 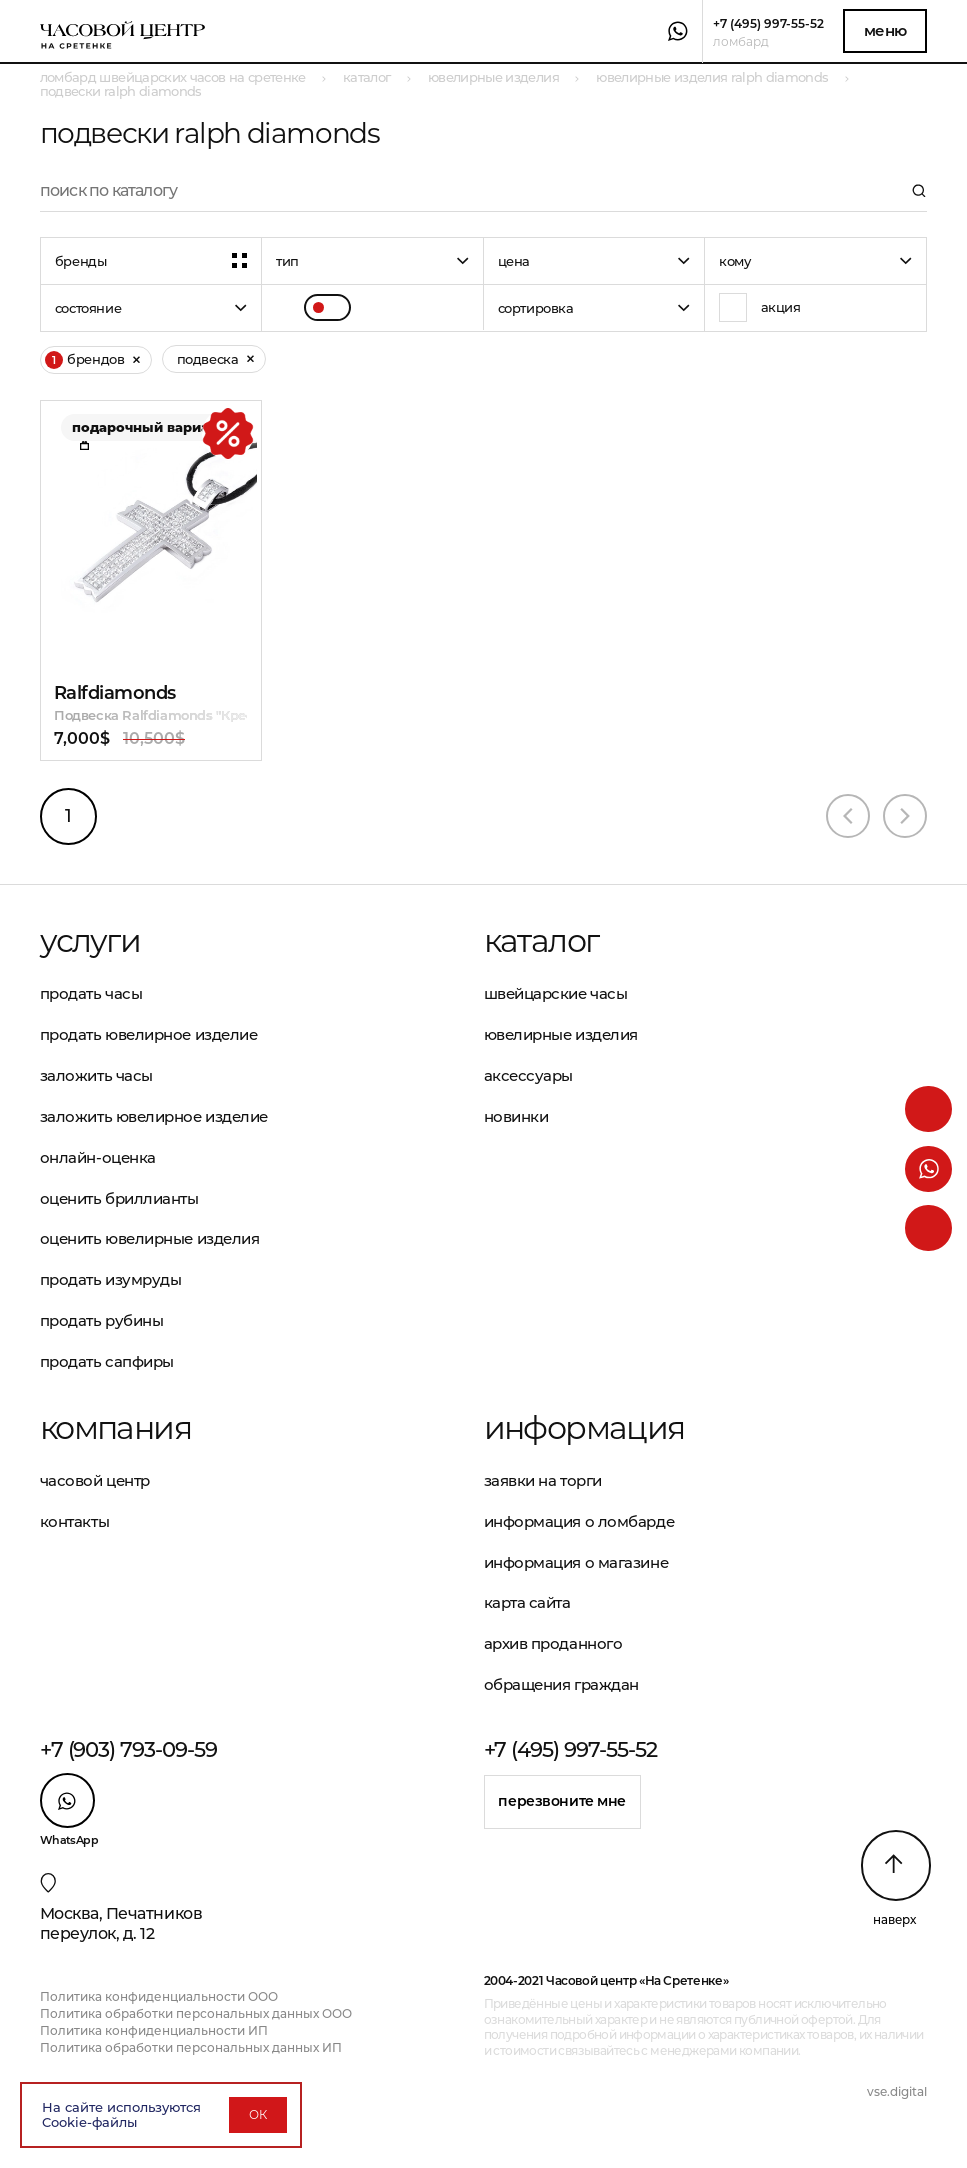 I want to click on Заявки на торги, so click(x=543, y=1480).